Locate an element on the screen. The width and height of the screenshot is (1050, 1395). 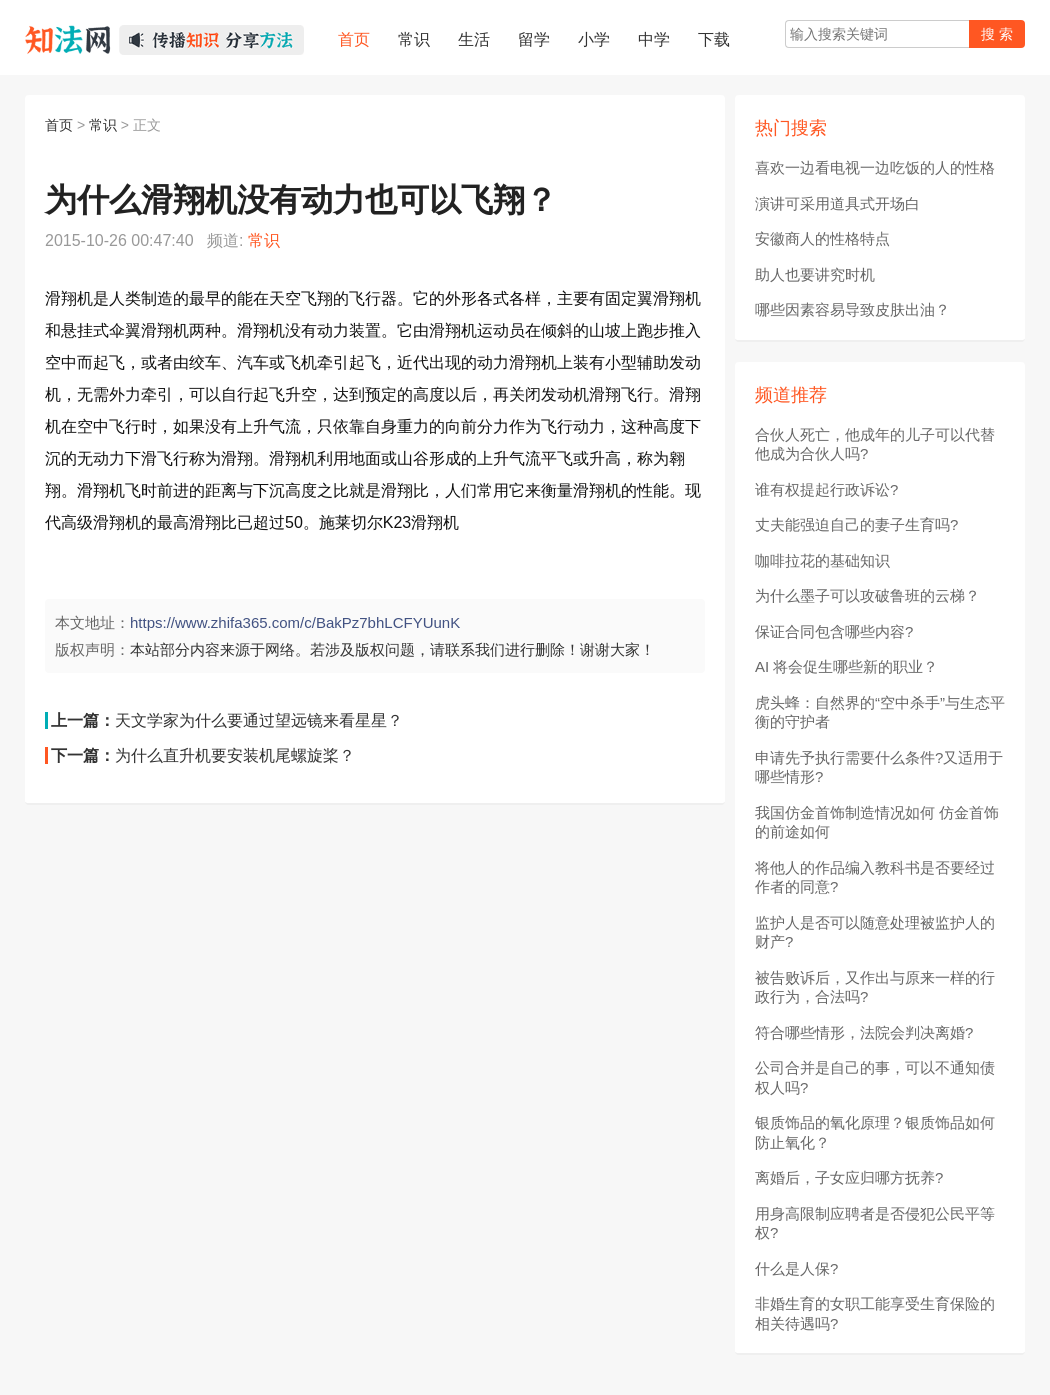
为什么墨子可以攻破鲁班的云梯？ is located at coordinates (867, 595).